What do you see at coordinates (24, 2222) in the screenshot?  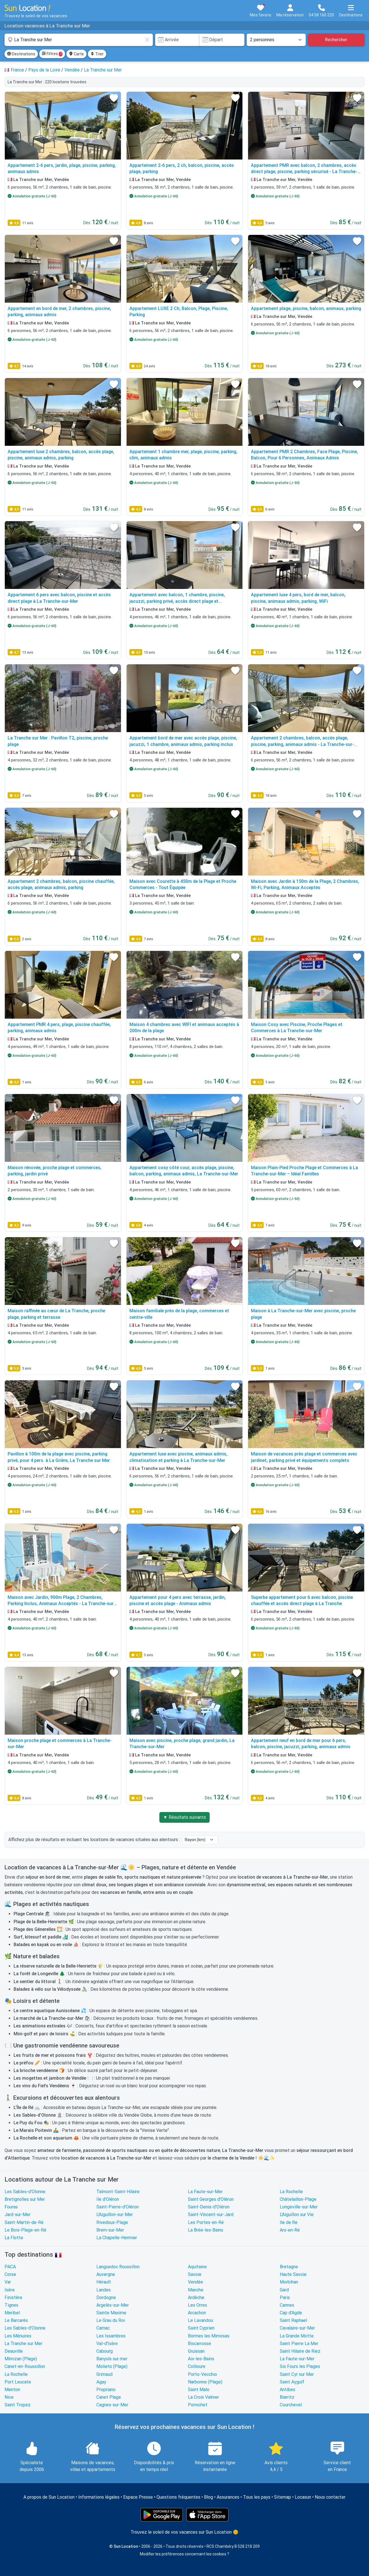 I see `Saint-Martin-de-Ré` at bounding box center [24, 2222].